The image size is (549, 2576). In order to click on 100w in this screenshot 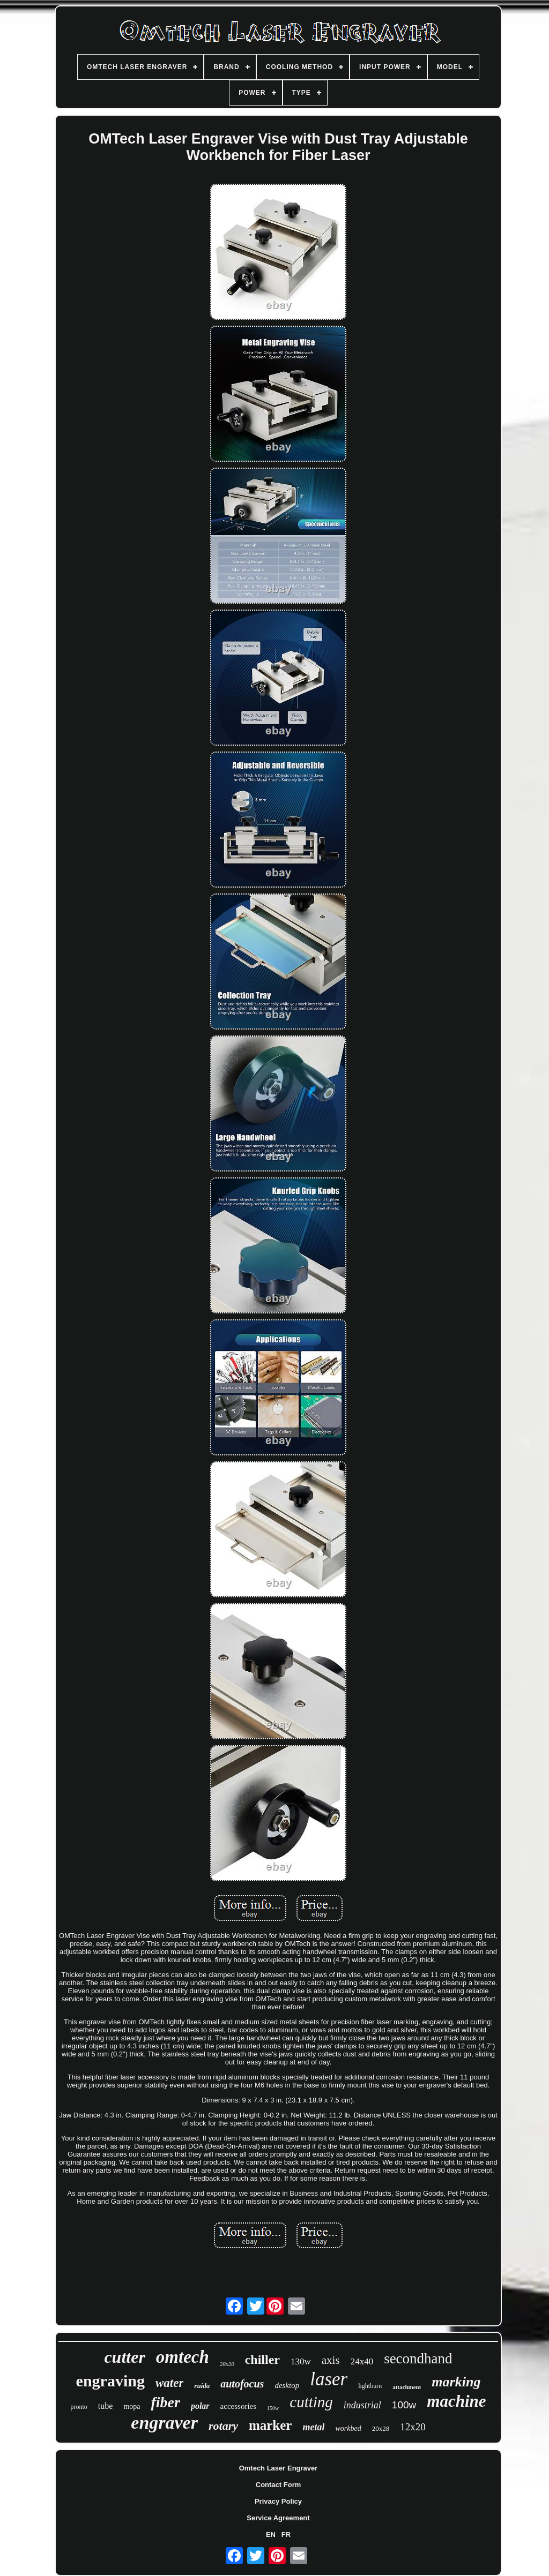, I will do `click(404, 2404)`.